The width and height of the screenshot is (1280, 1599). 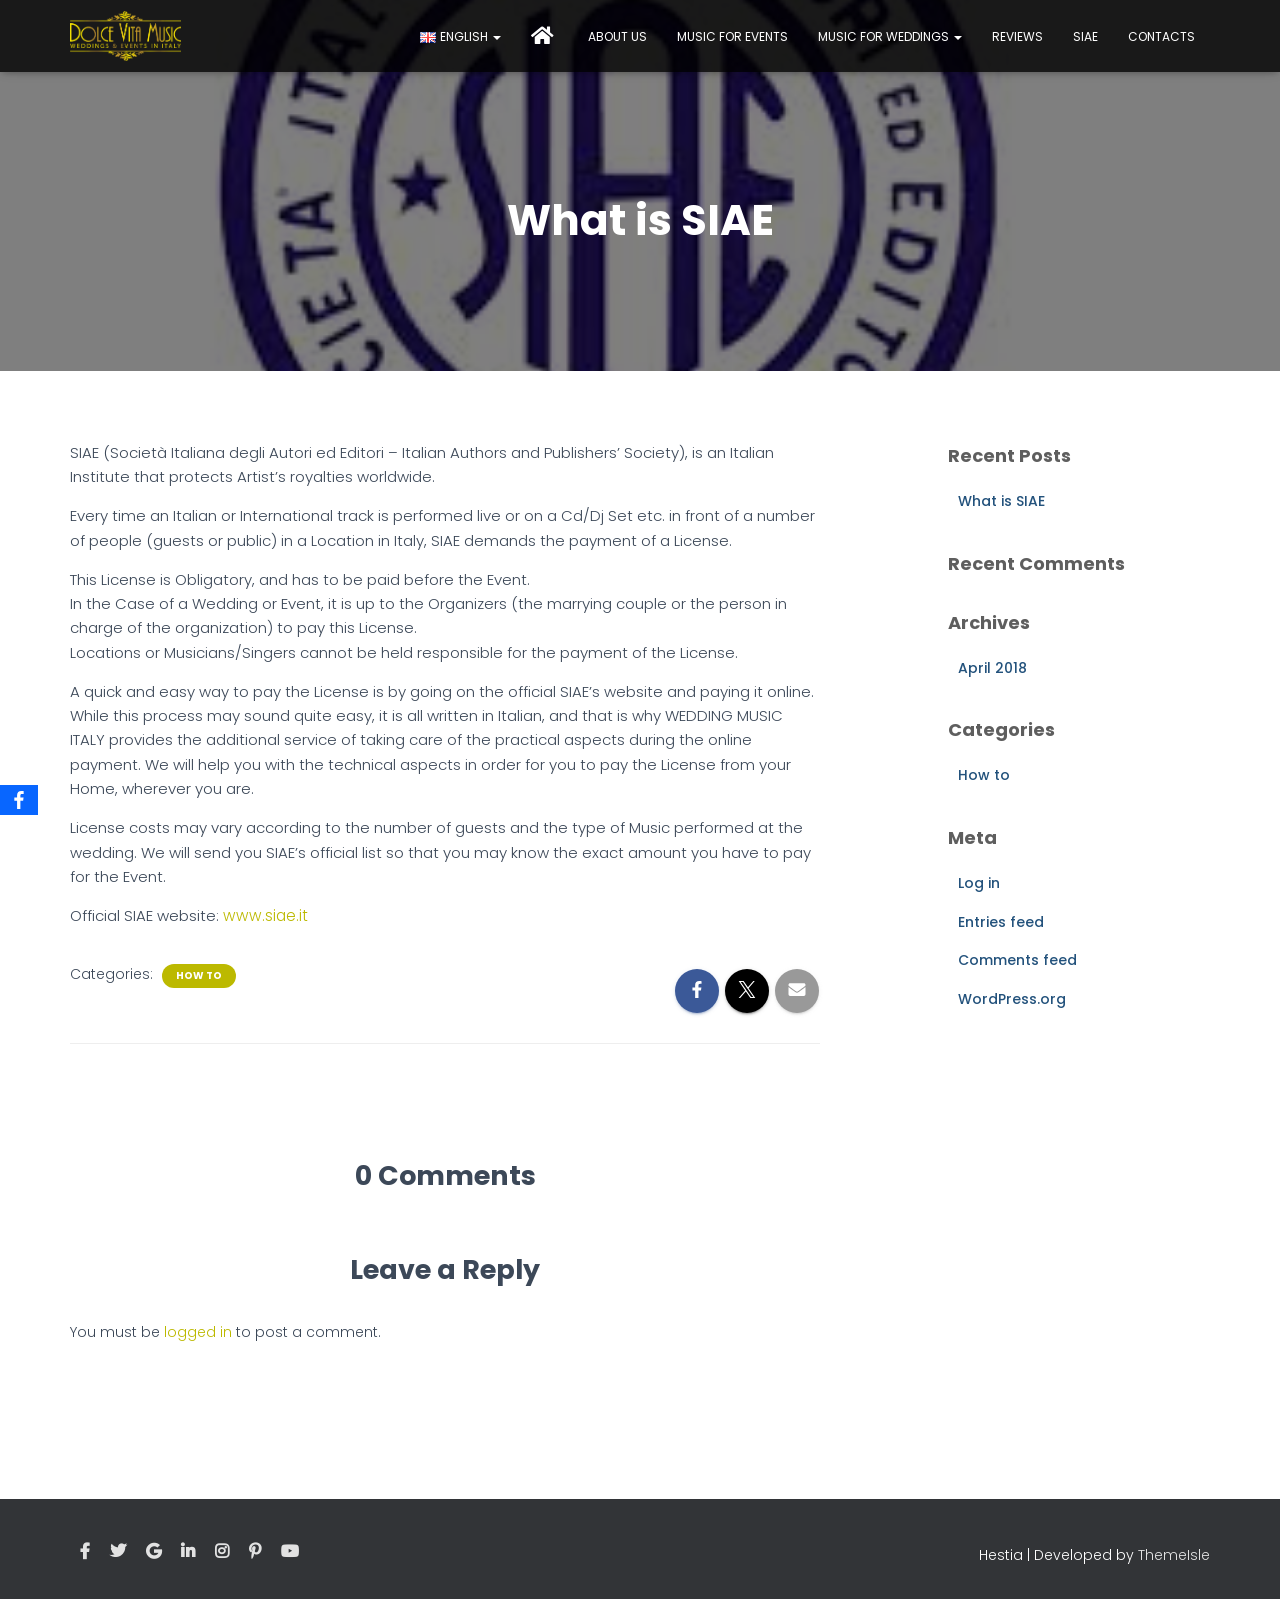 What do you see at coordinates (1001, 922) in the screenshot?
I see `Entries feed` at bounding box center [1001, 922].